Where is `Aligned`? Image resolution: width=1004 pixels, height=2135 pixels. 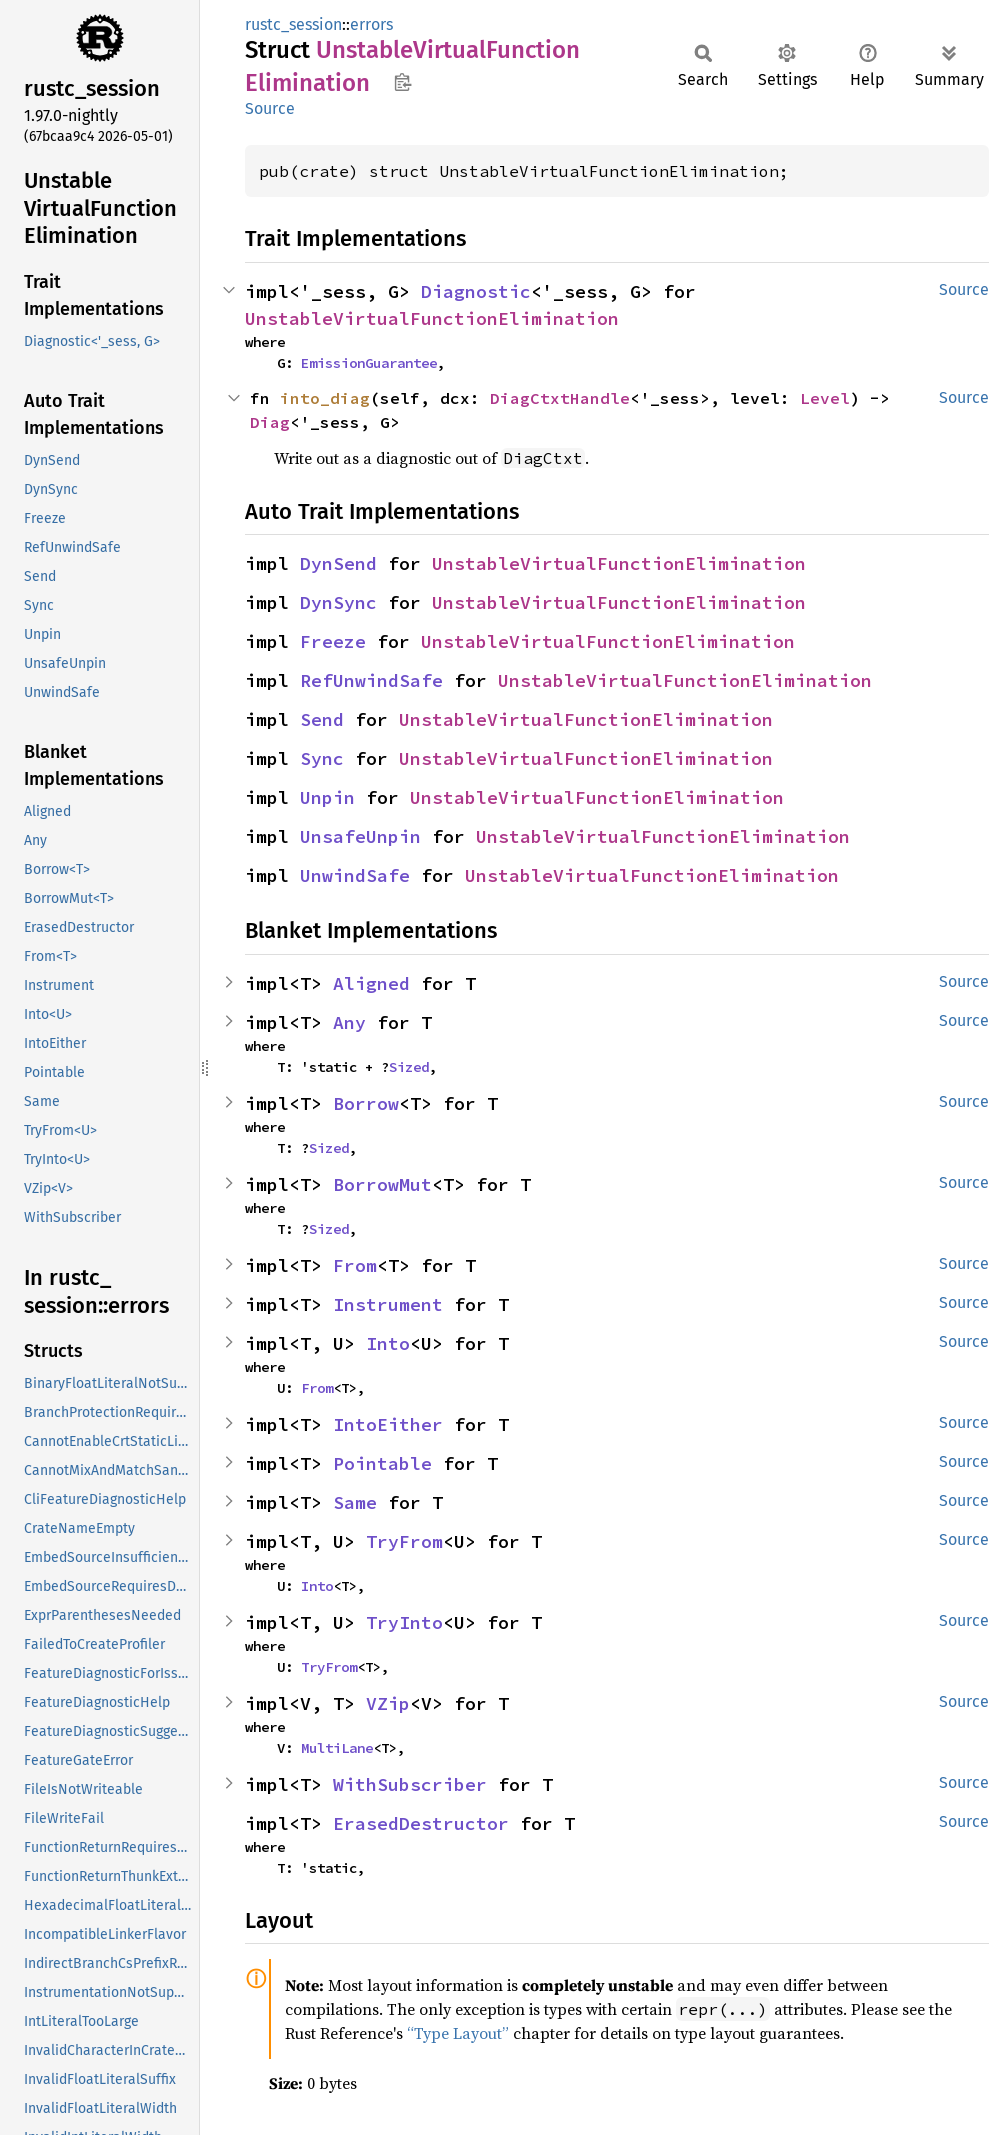 Aligned is located at coordinates (371, 983).